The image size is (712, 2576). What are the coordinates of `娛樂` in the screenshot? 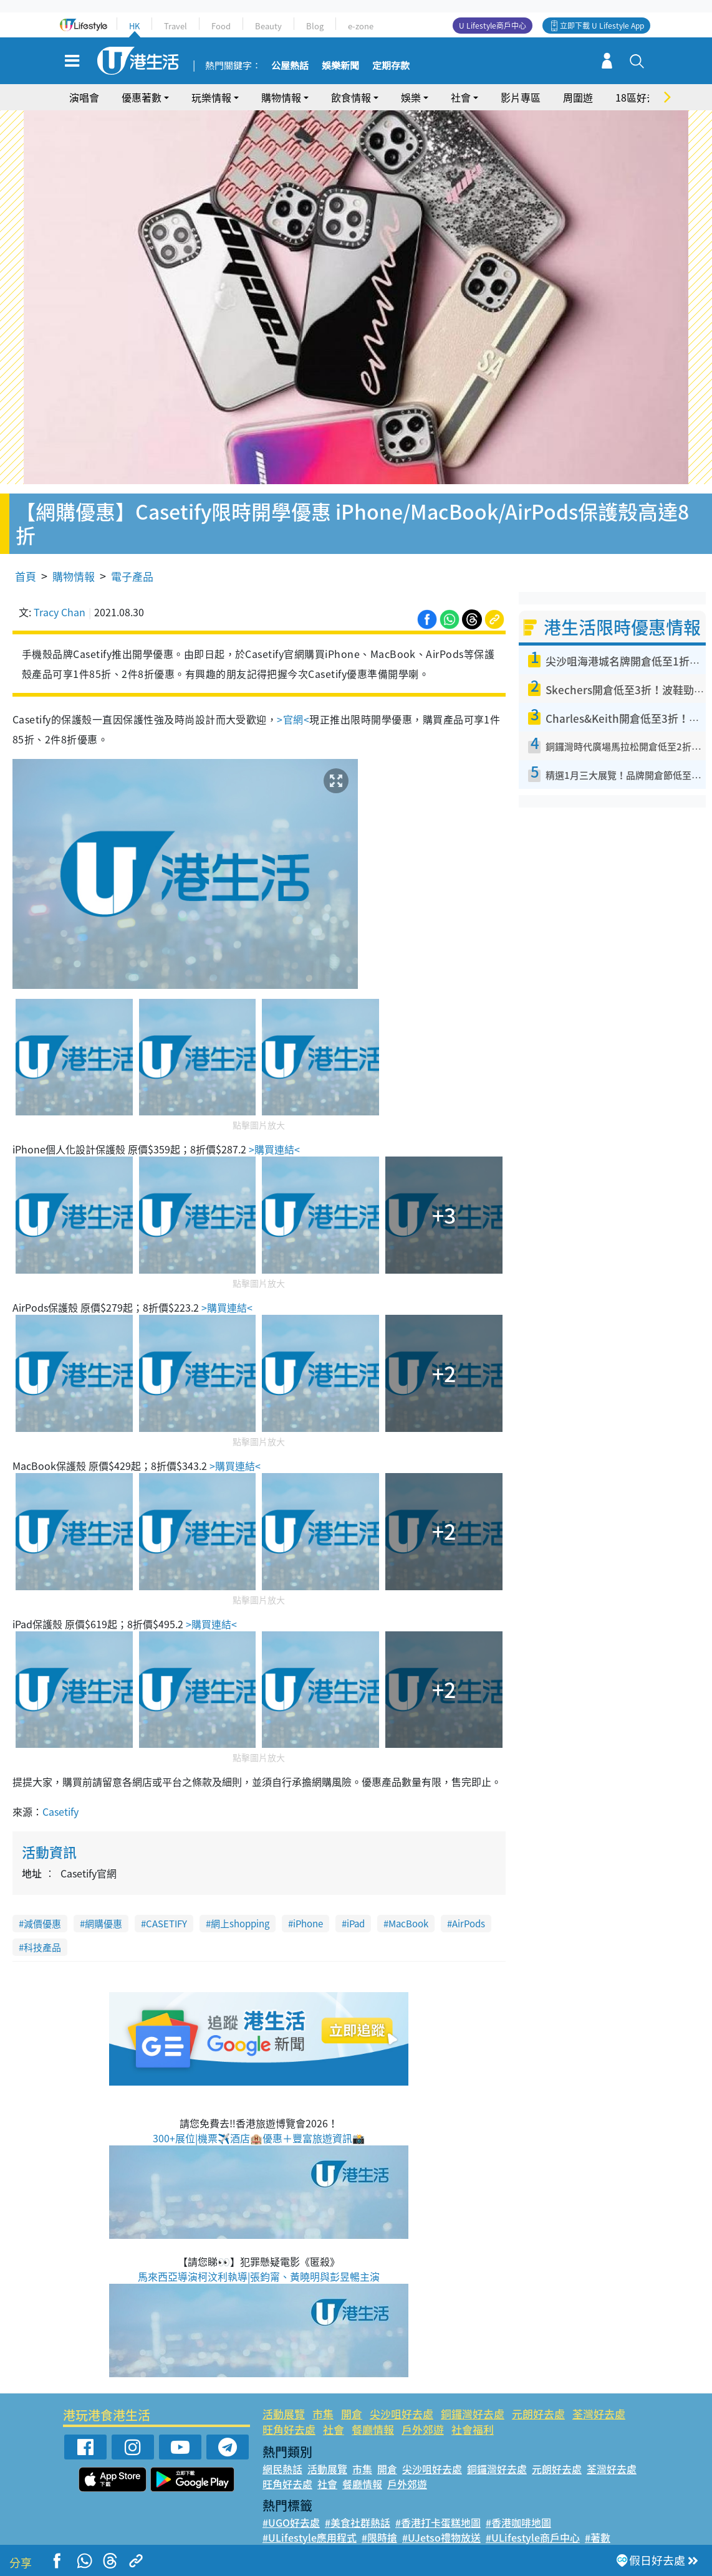 It's located at (411, 97).